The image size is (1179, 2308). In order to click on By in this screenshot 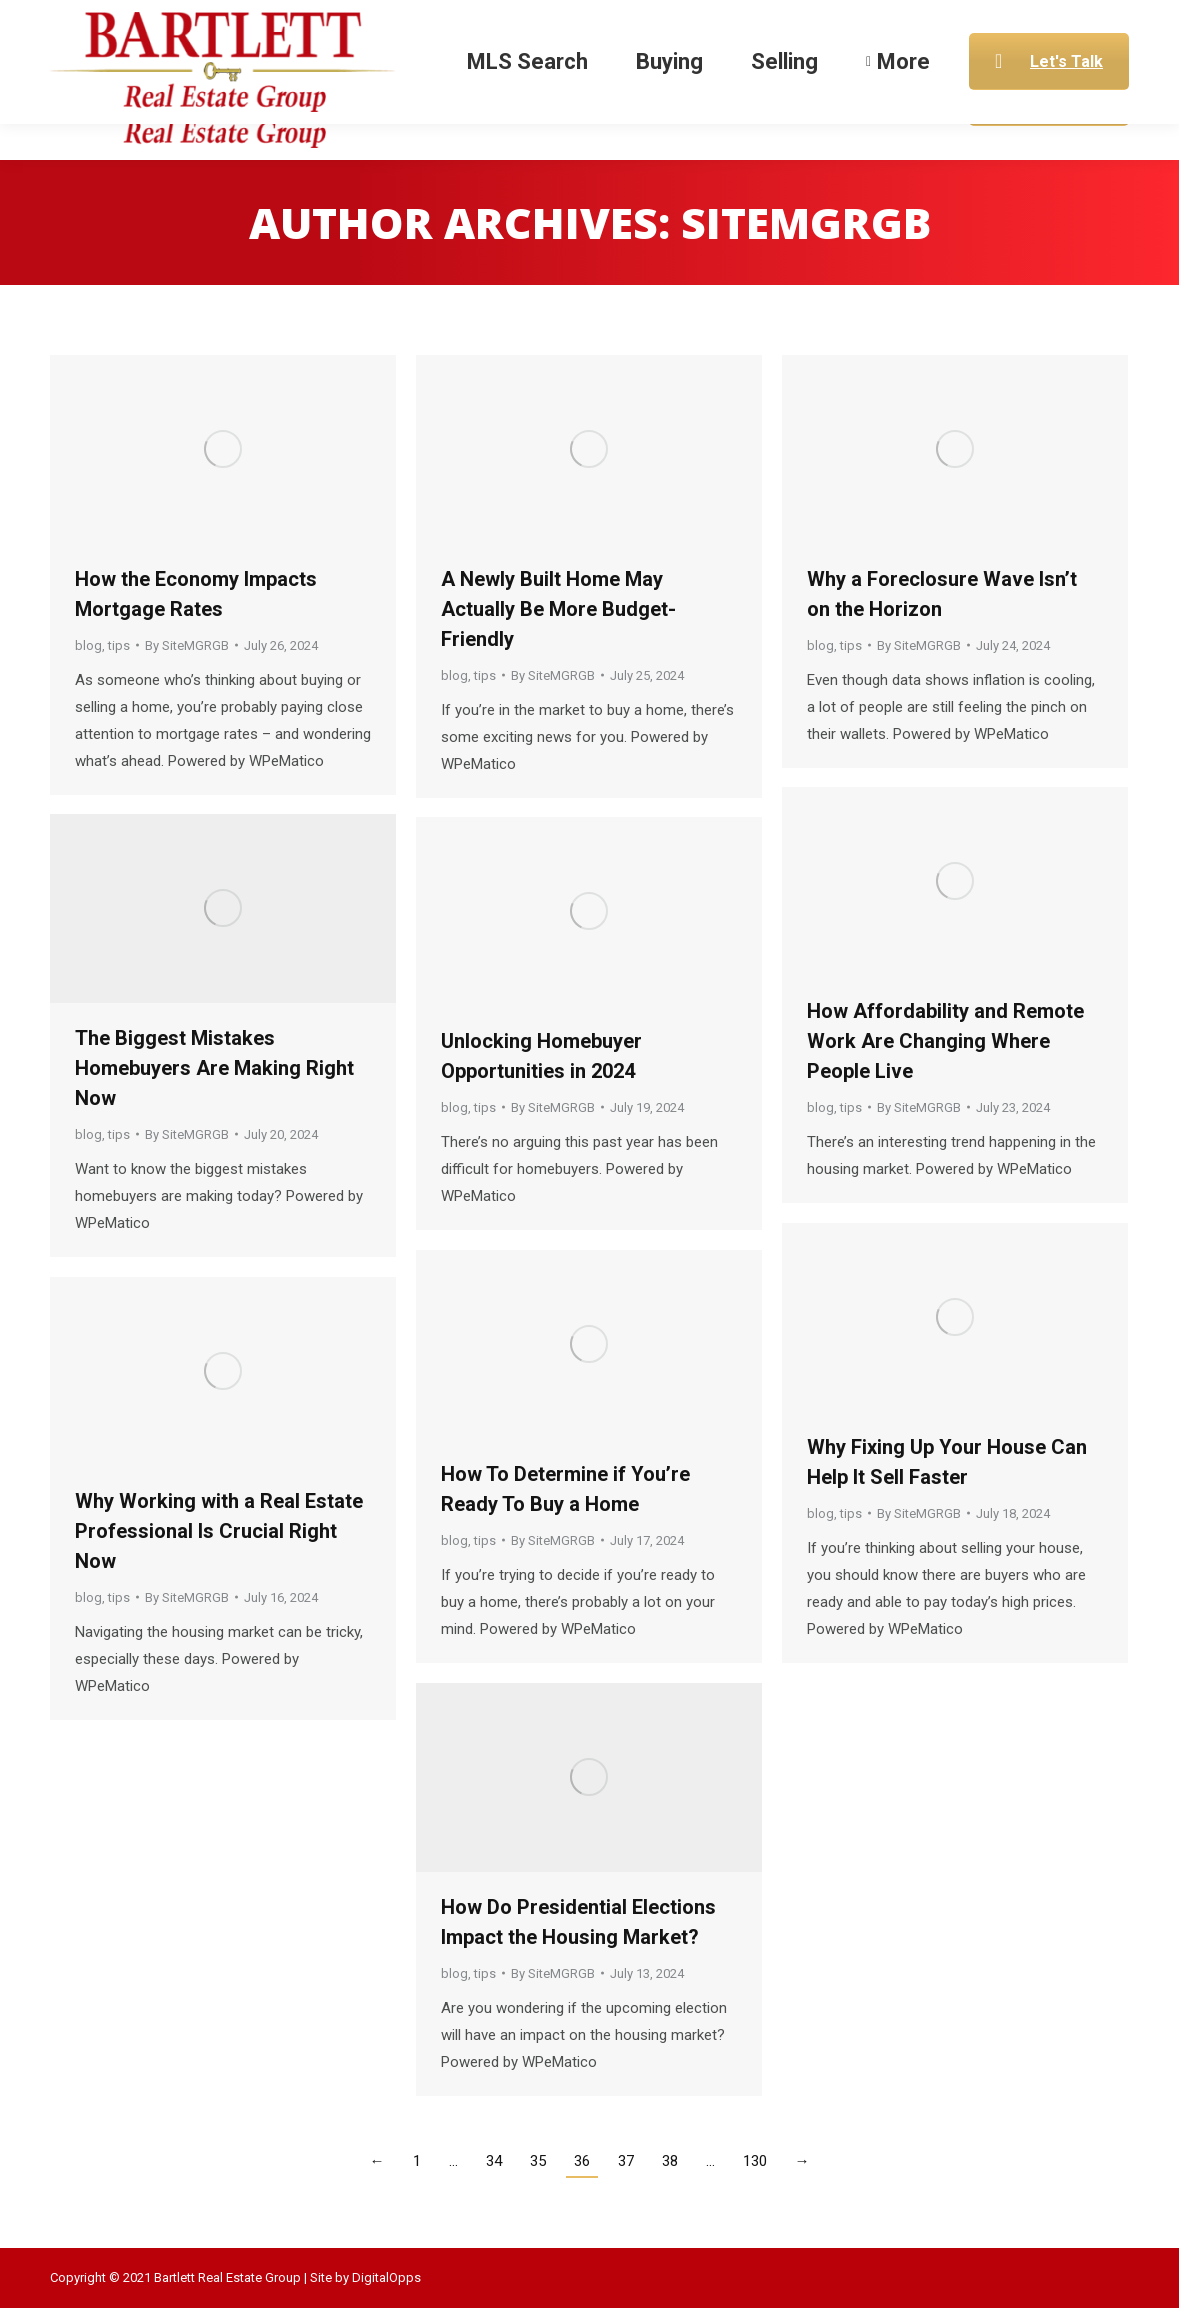, I will do `click(187, 645)`.